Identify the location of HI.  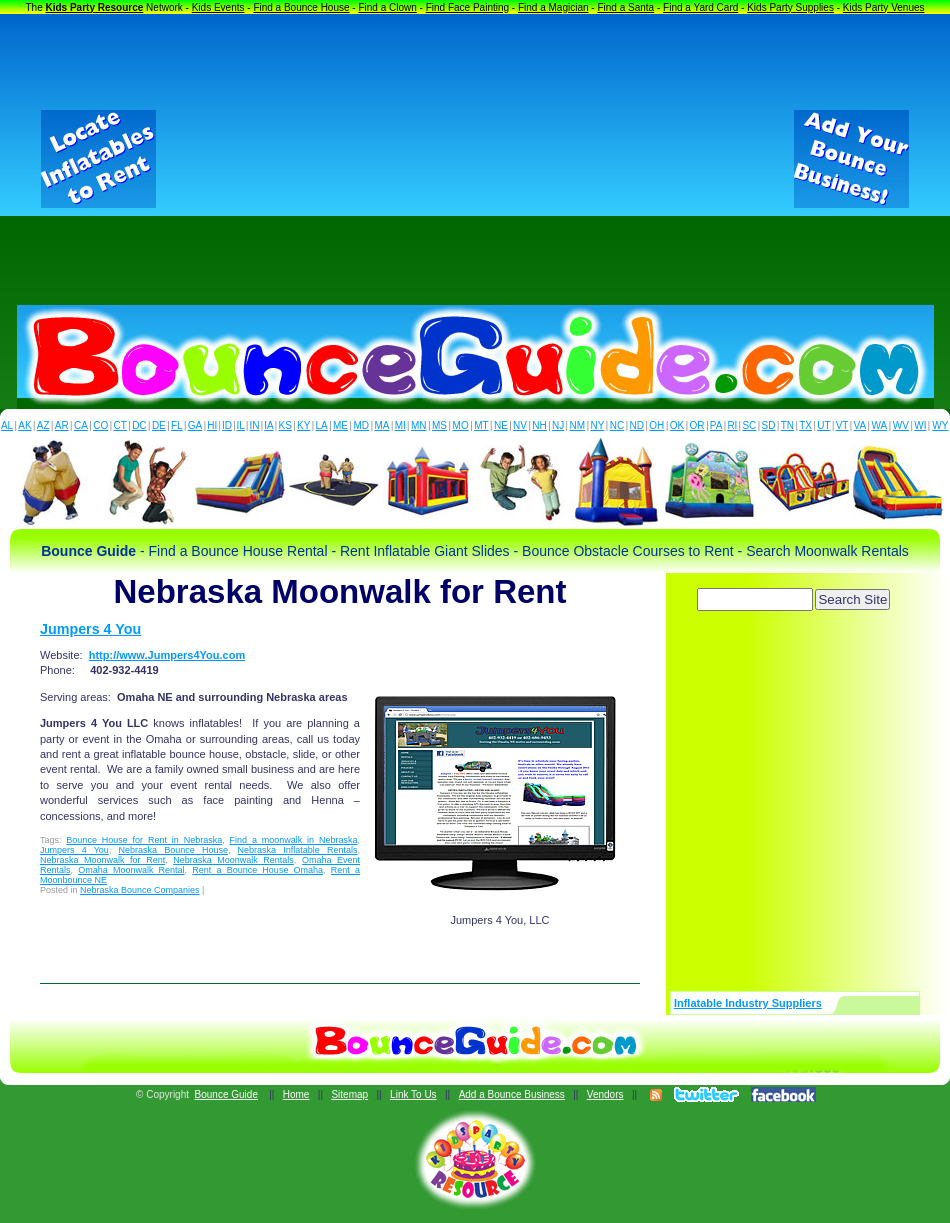
(212, 425).